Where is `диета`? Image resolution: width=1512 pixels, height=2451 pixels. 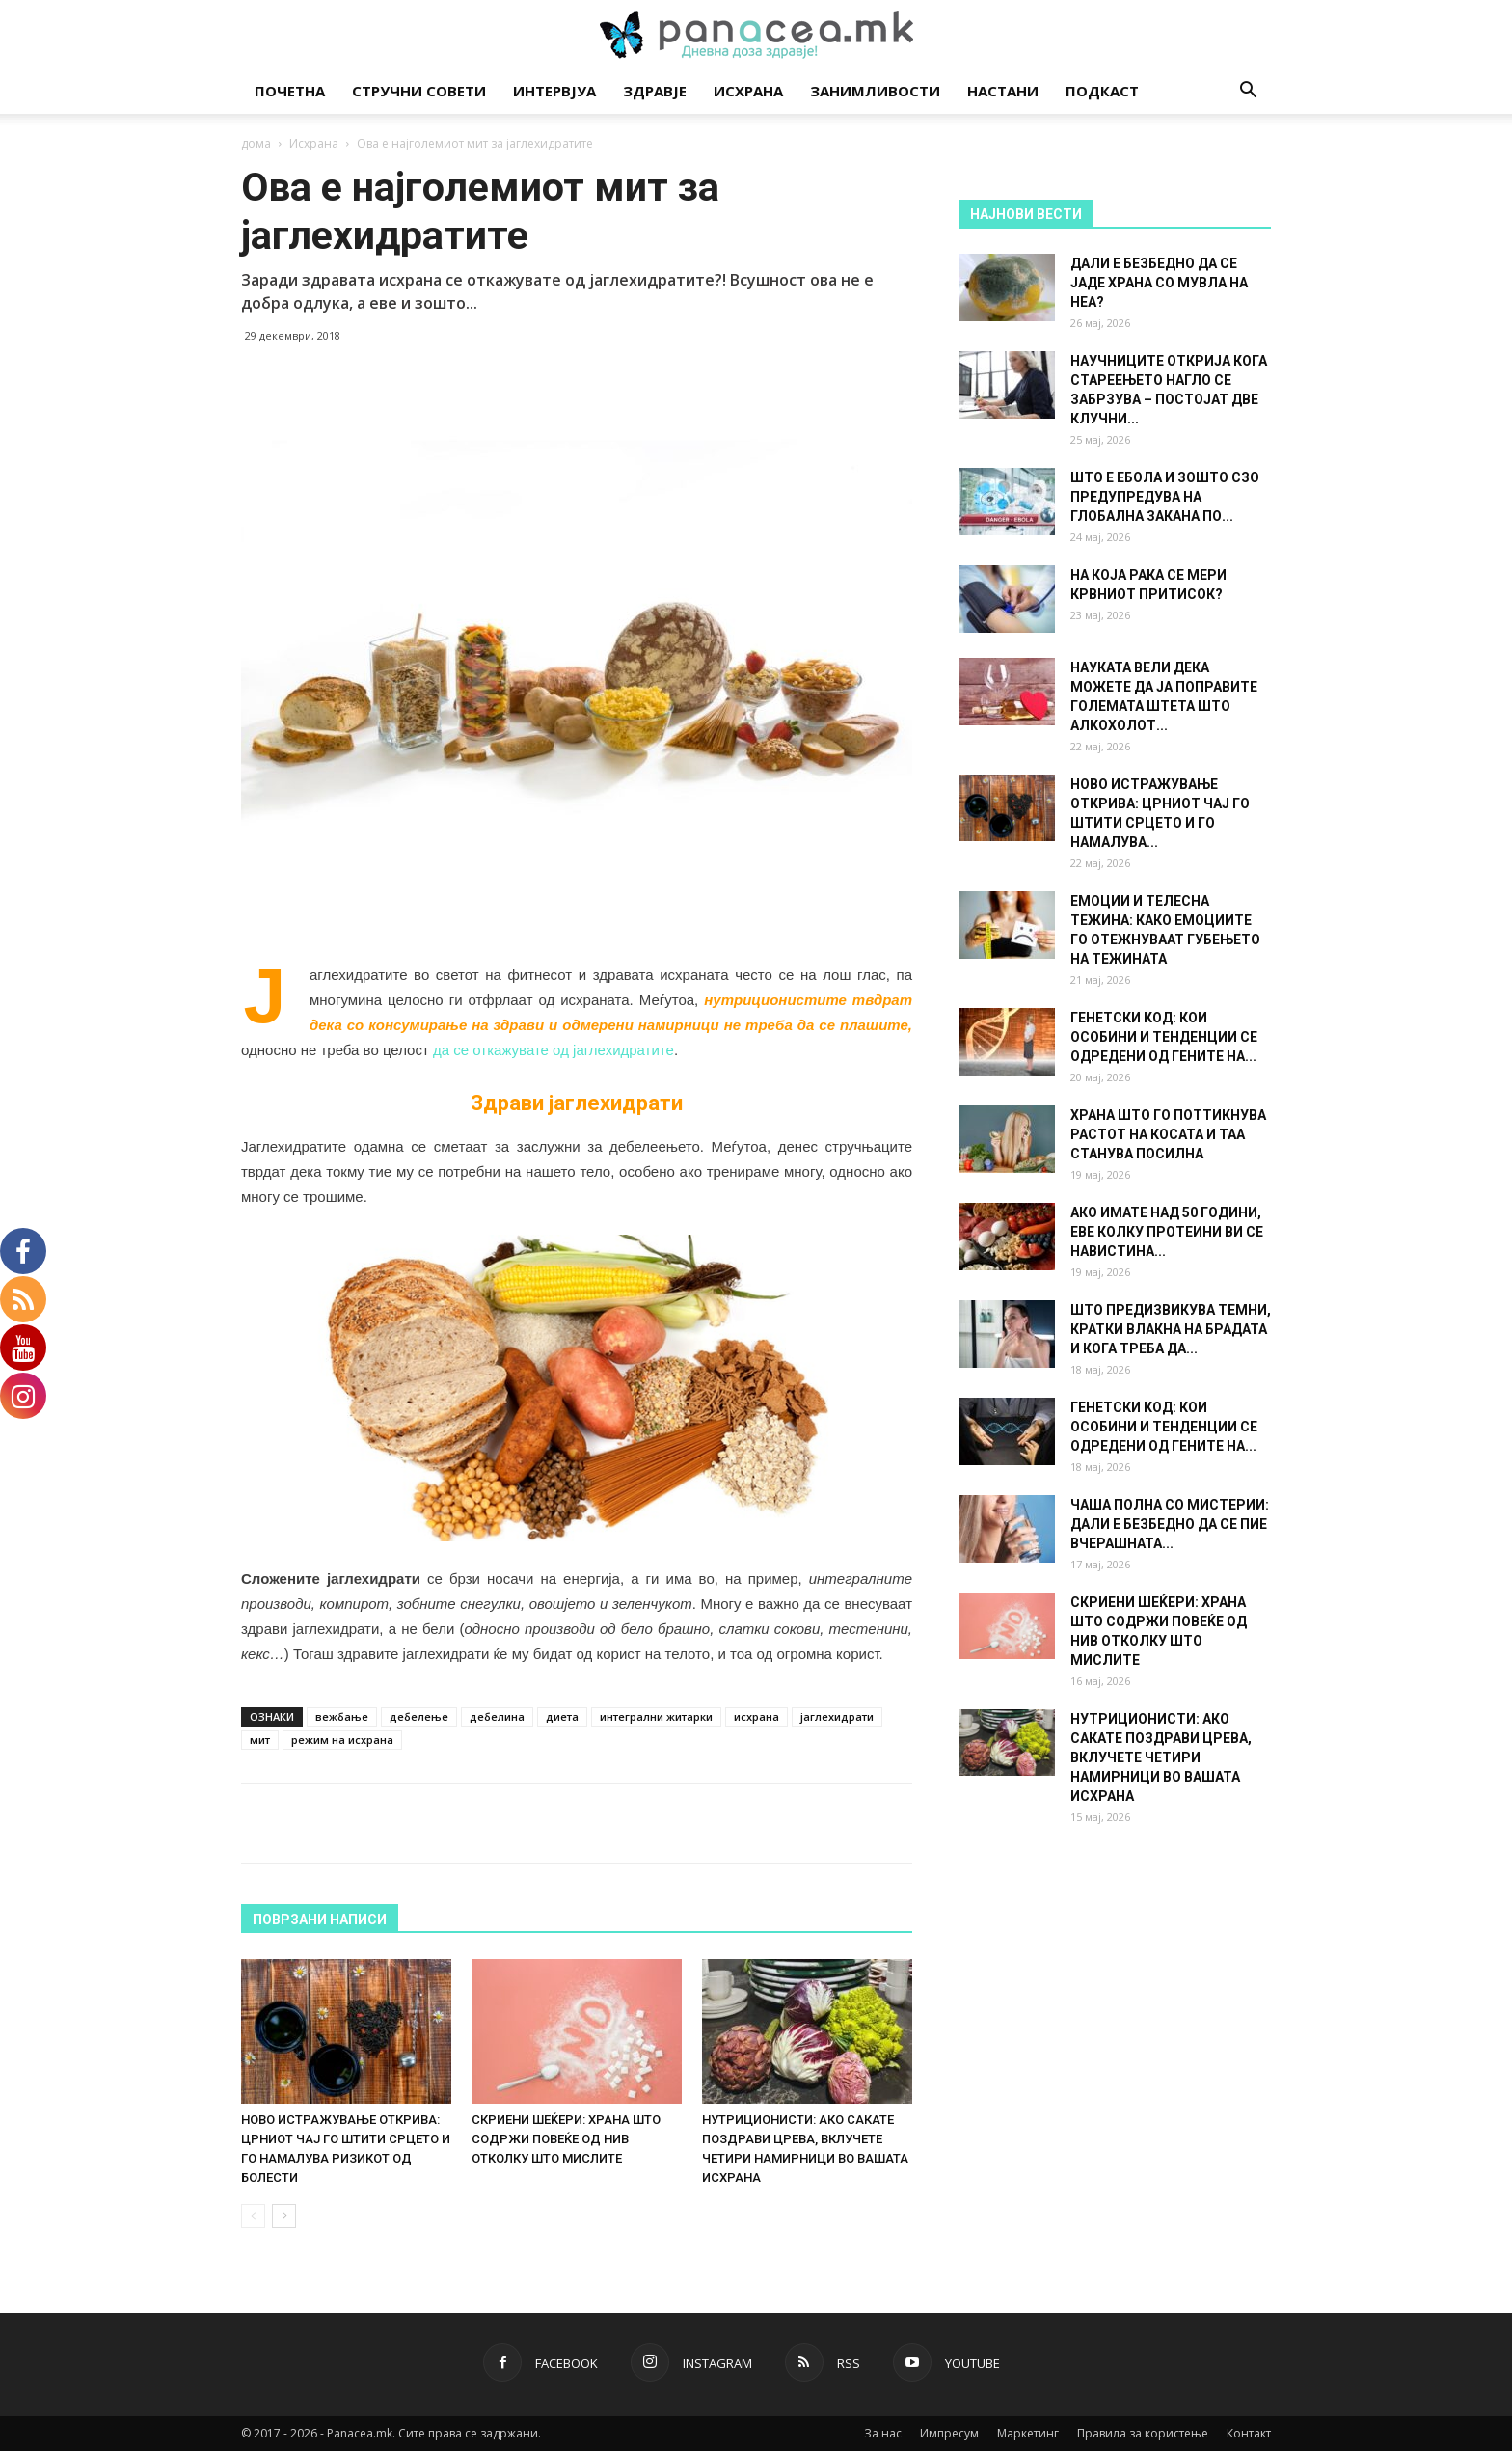
диета is located at coordinates (562, 1716).